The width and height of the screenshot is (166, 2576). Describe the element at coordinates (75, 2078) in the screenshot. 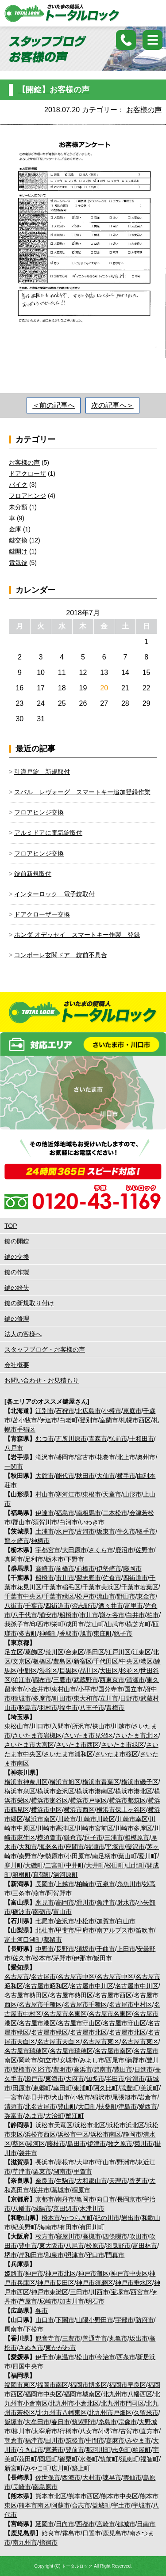

I see `大府市` at that location.